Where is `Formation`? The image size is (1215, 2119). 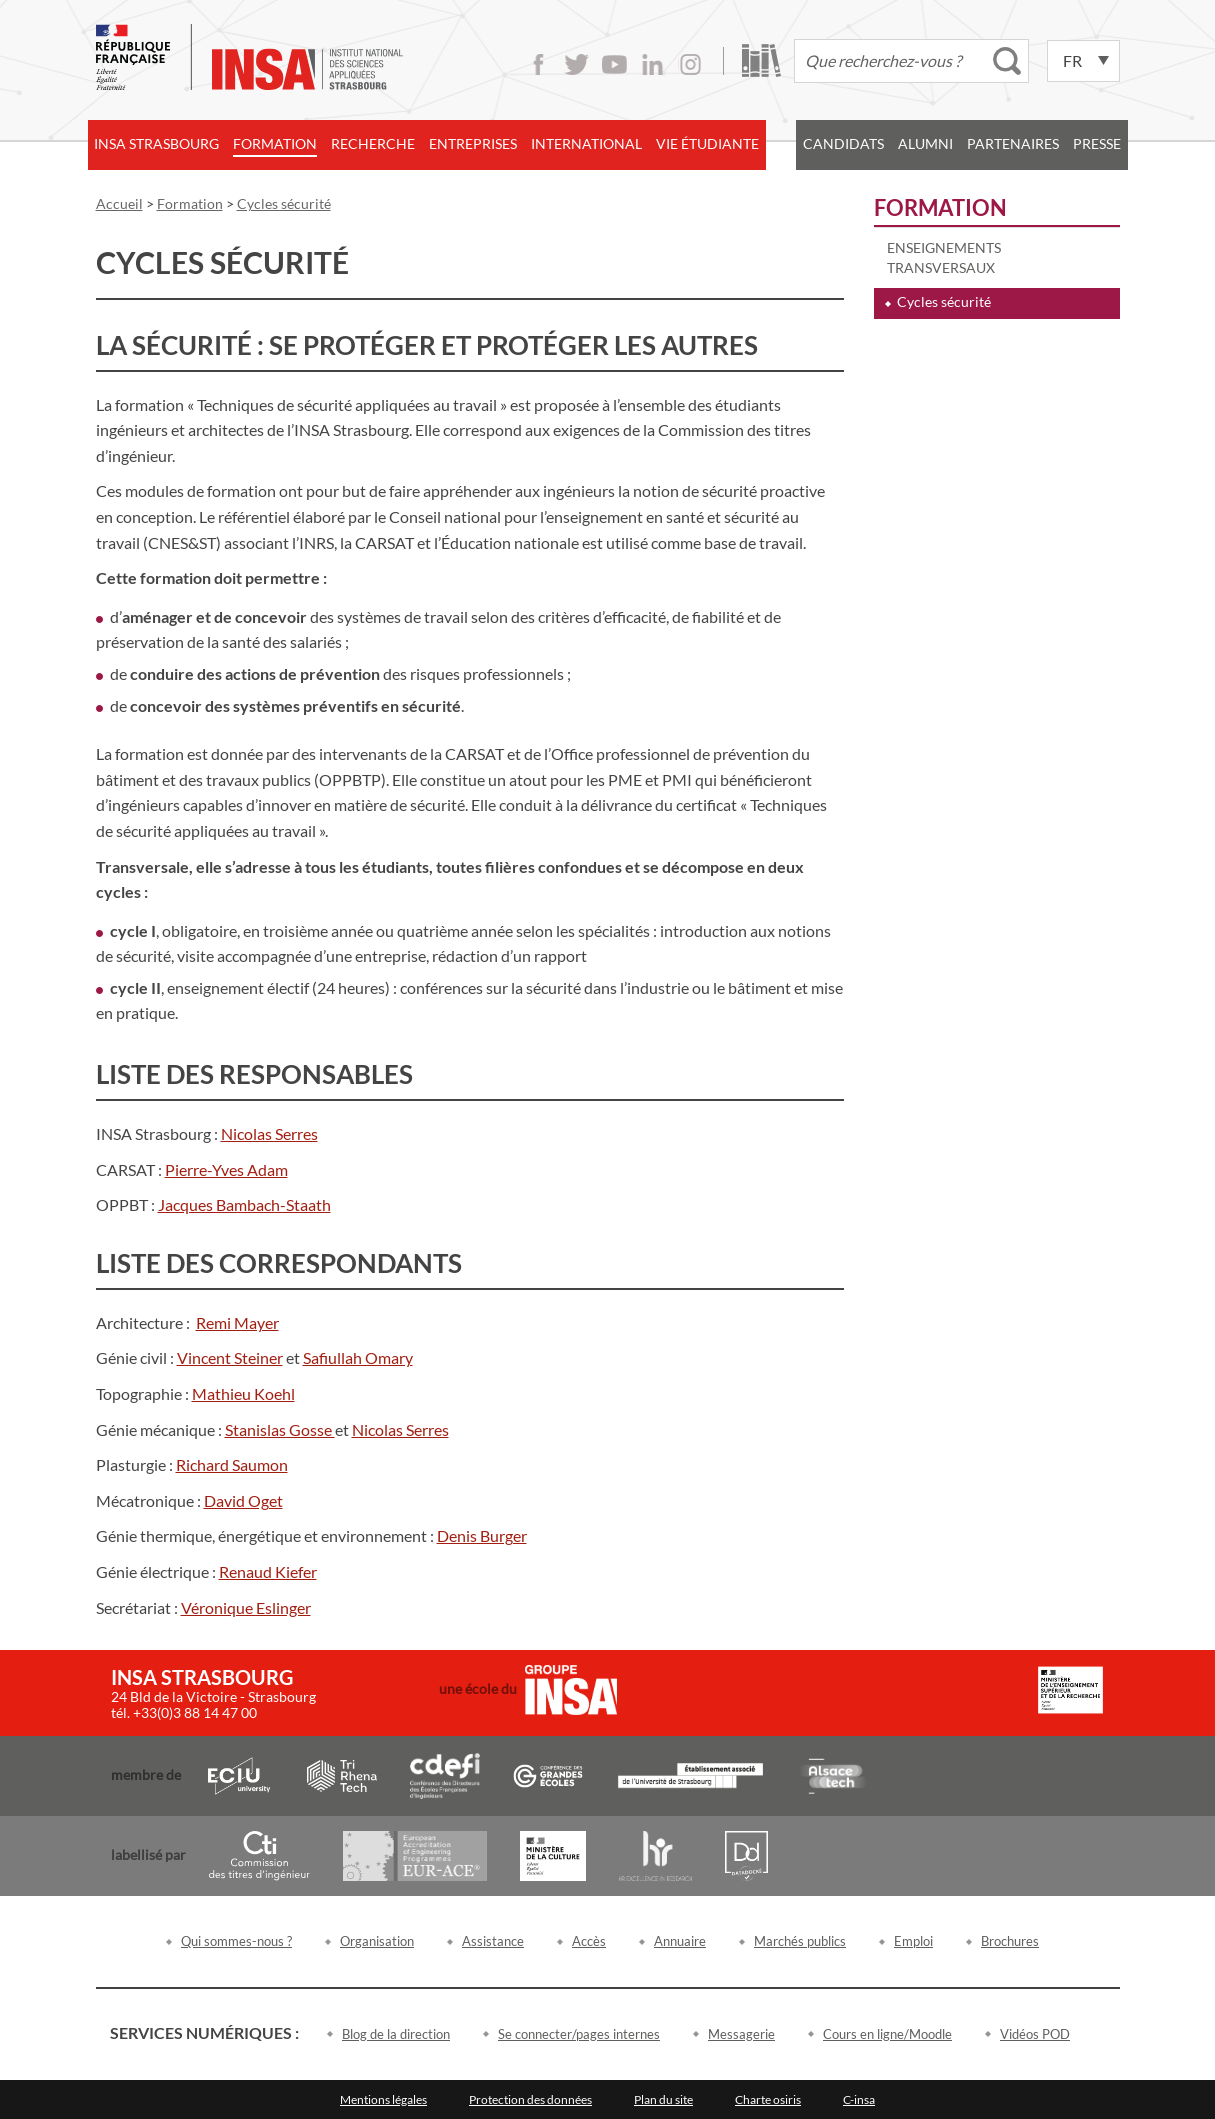 Formation is located at coordinates (275, 143).